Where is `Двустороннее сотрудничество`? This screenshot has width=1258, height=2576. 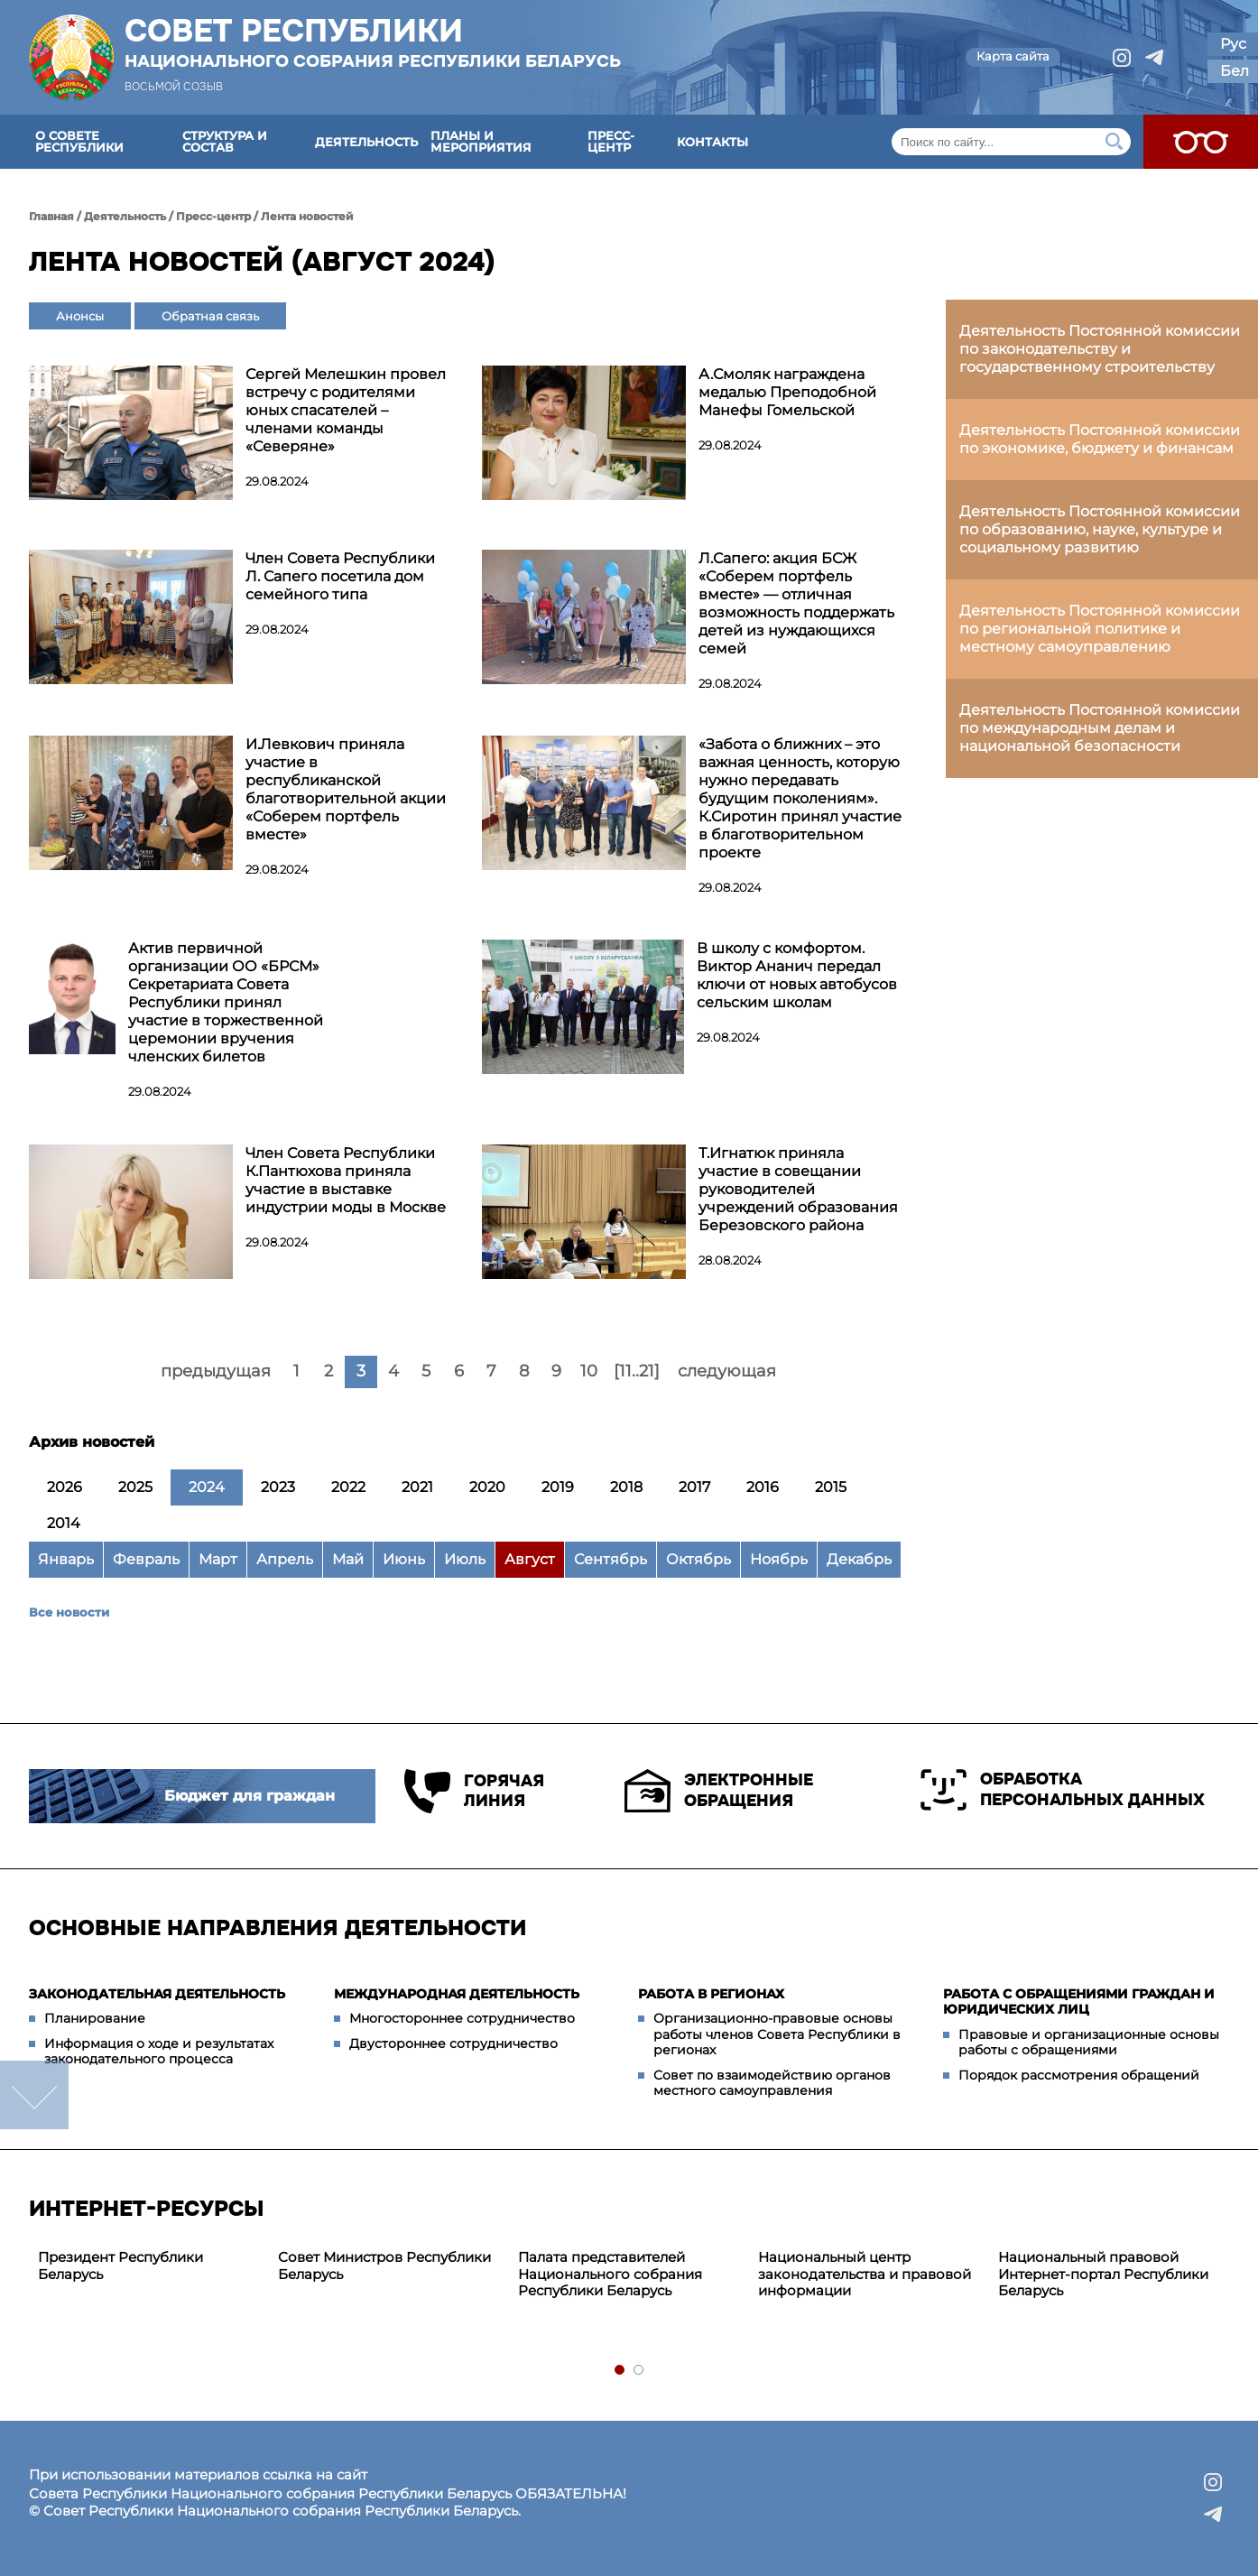 Двустороннее сотрудничество is located at coordinates (453, 2043).